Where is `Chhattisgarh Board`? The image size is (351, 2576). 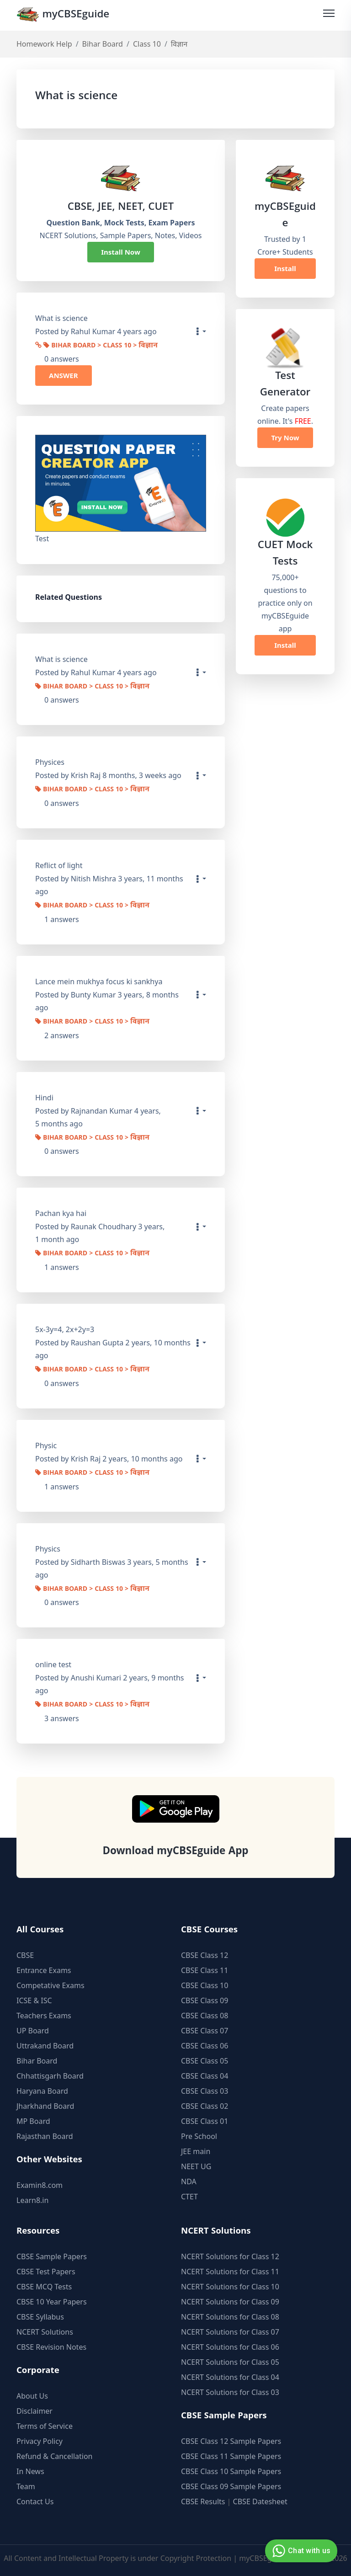 Chhattisgarh Board is located at coordinates (50, 2076).